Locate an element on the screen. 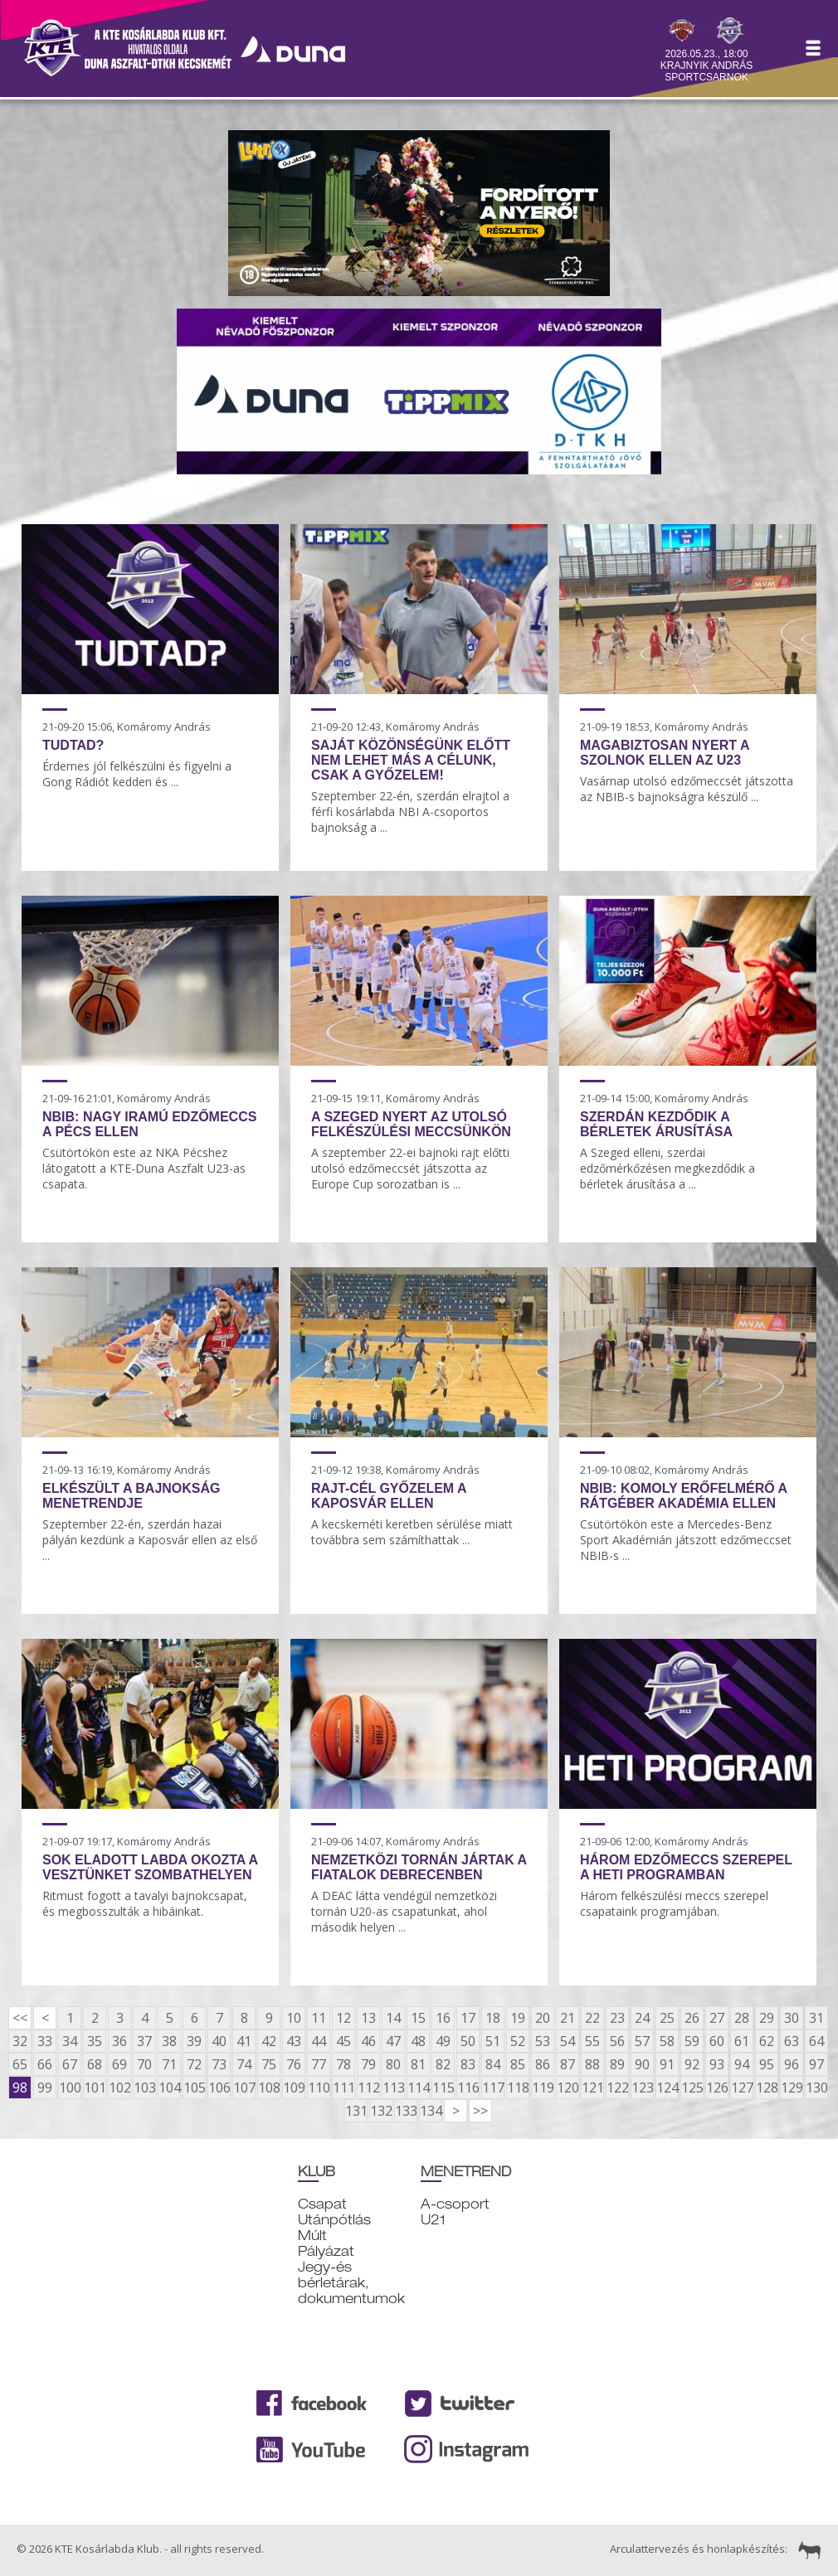  >> is located at coordinates (480, 2111).